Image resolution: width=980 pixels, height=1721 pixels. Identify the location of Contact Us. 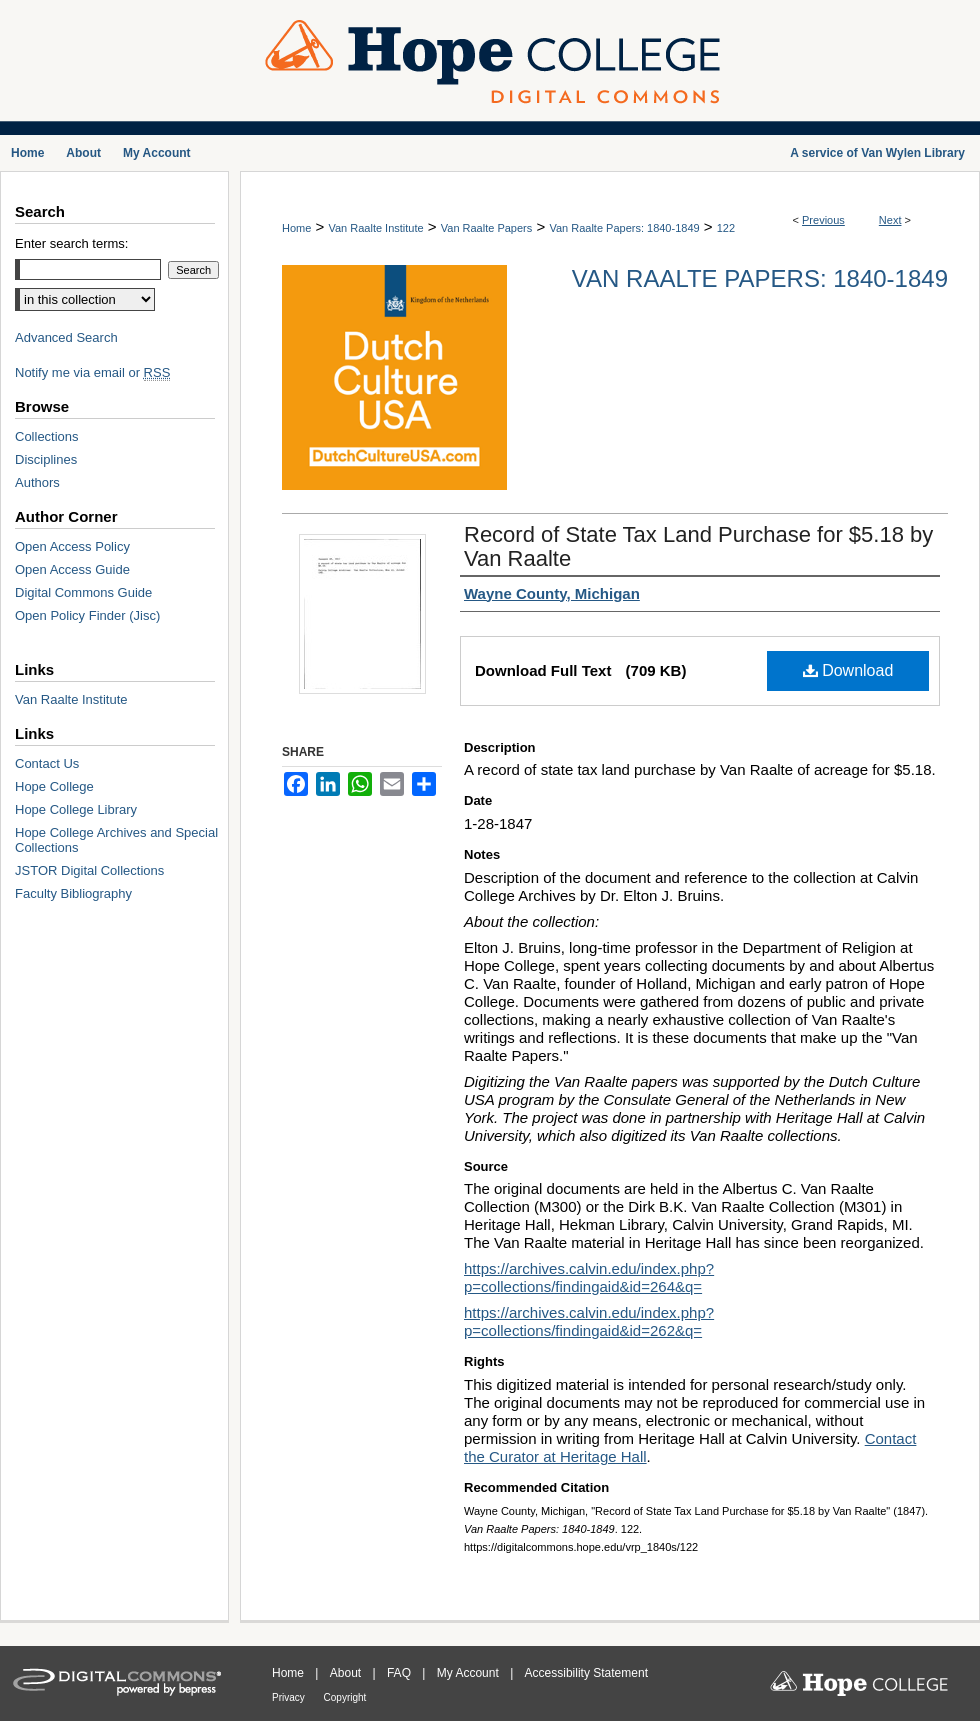
(47, 763).